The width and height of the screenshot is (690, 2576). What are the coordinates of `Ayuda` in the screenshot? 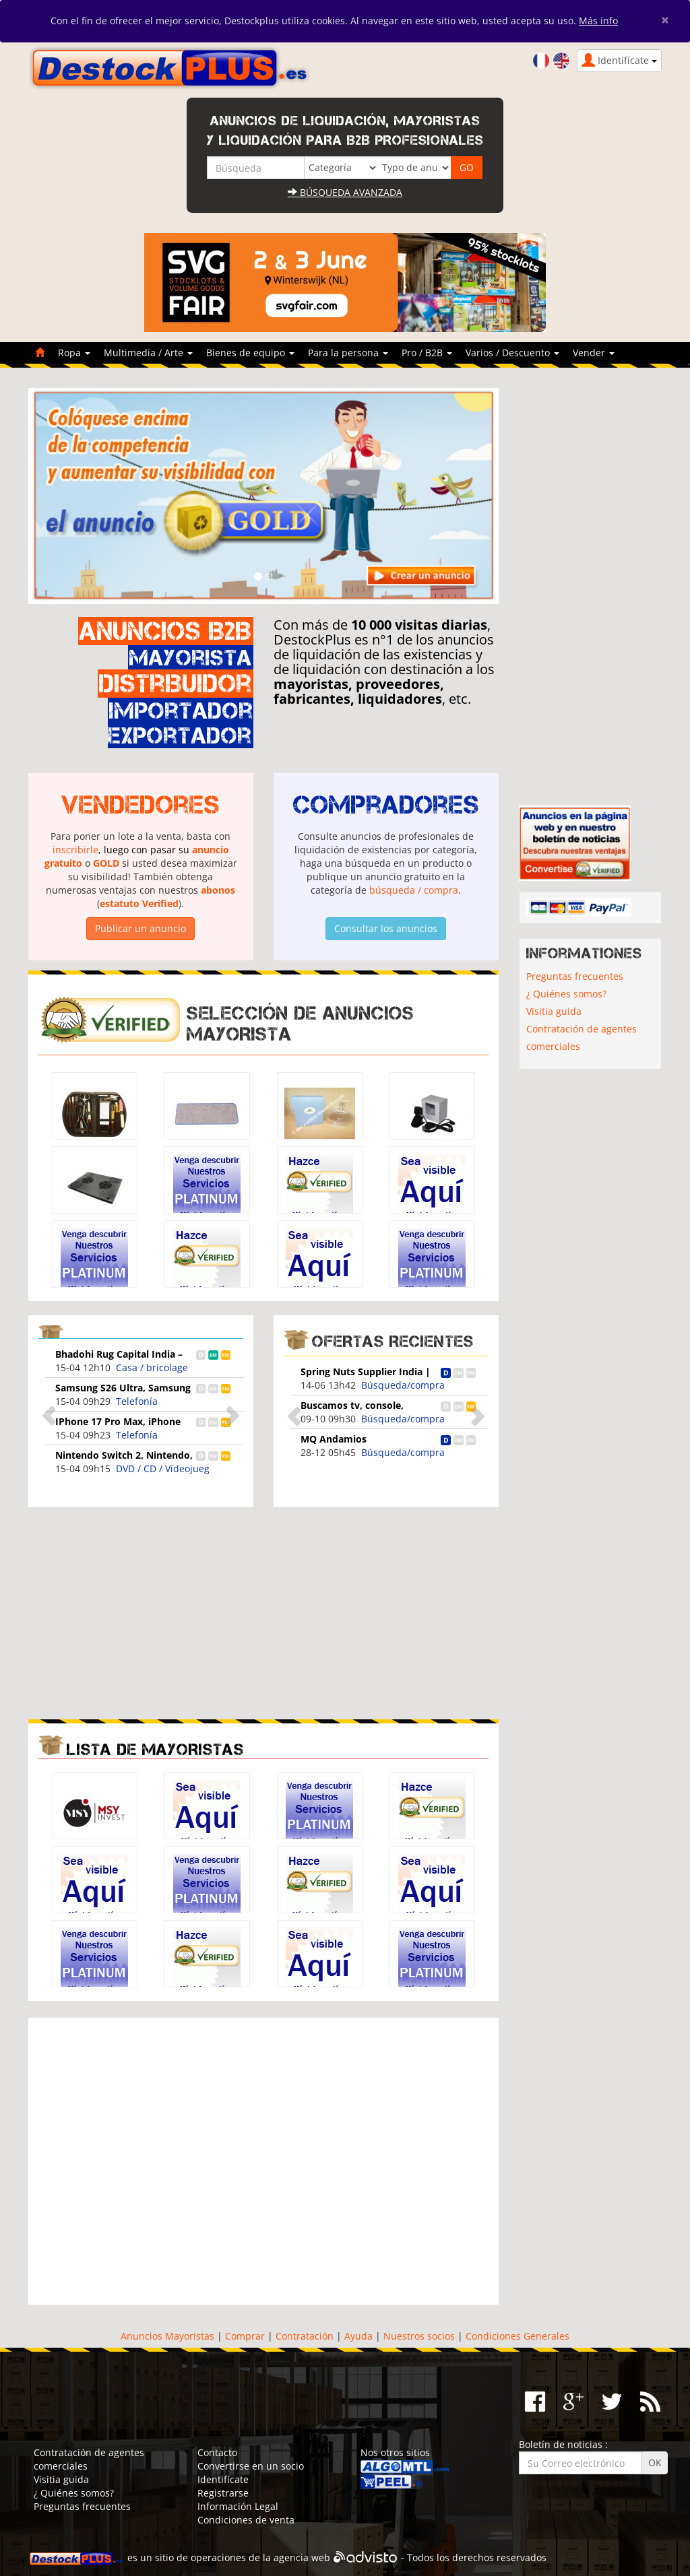 It's located at (358, 2336).